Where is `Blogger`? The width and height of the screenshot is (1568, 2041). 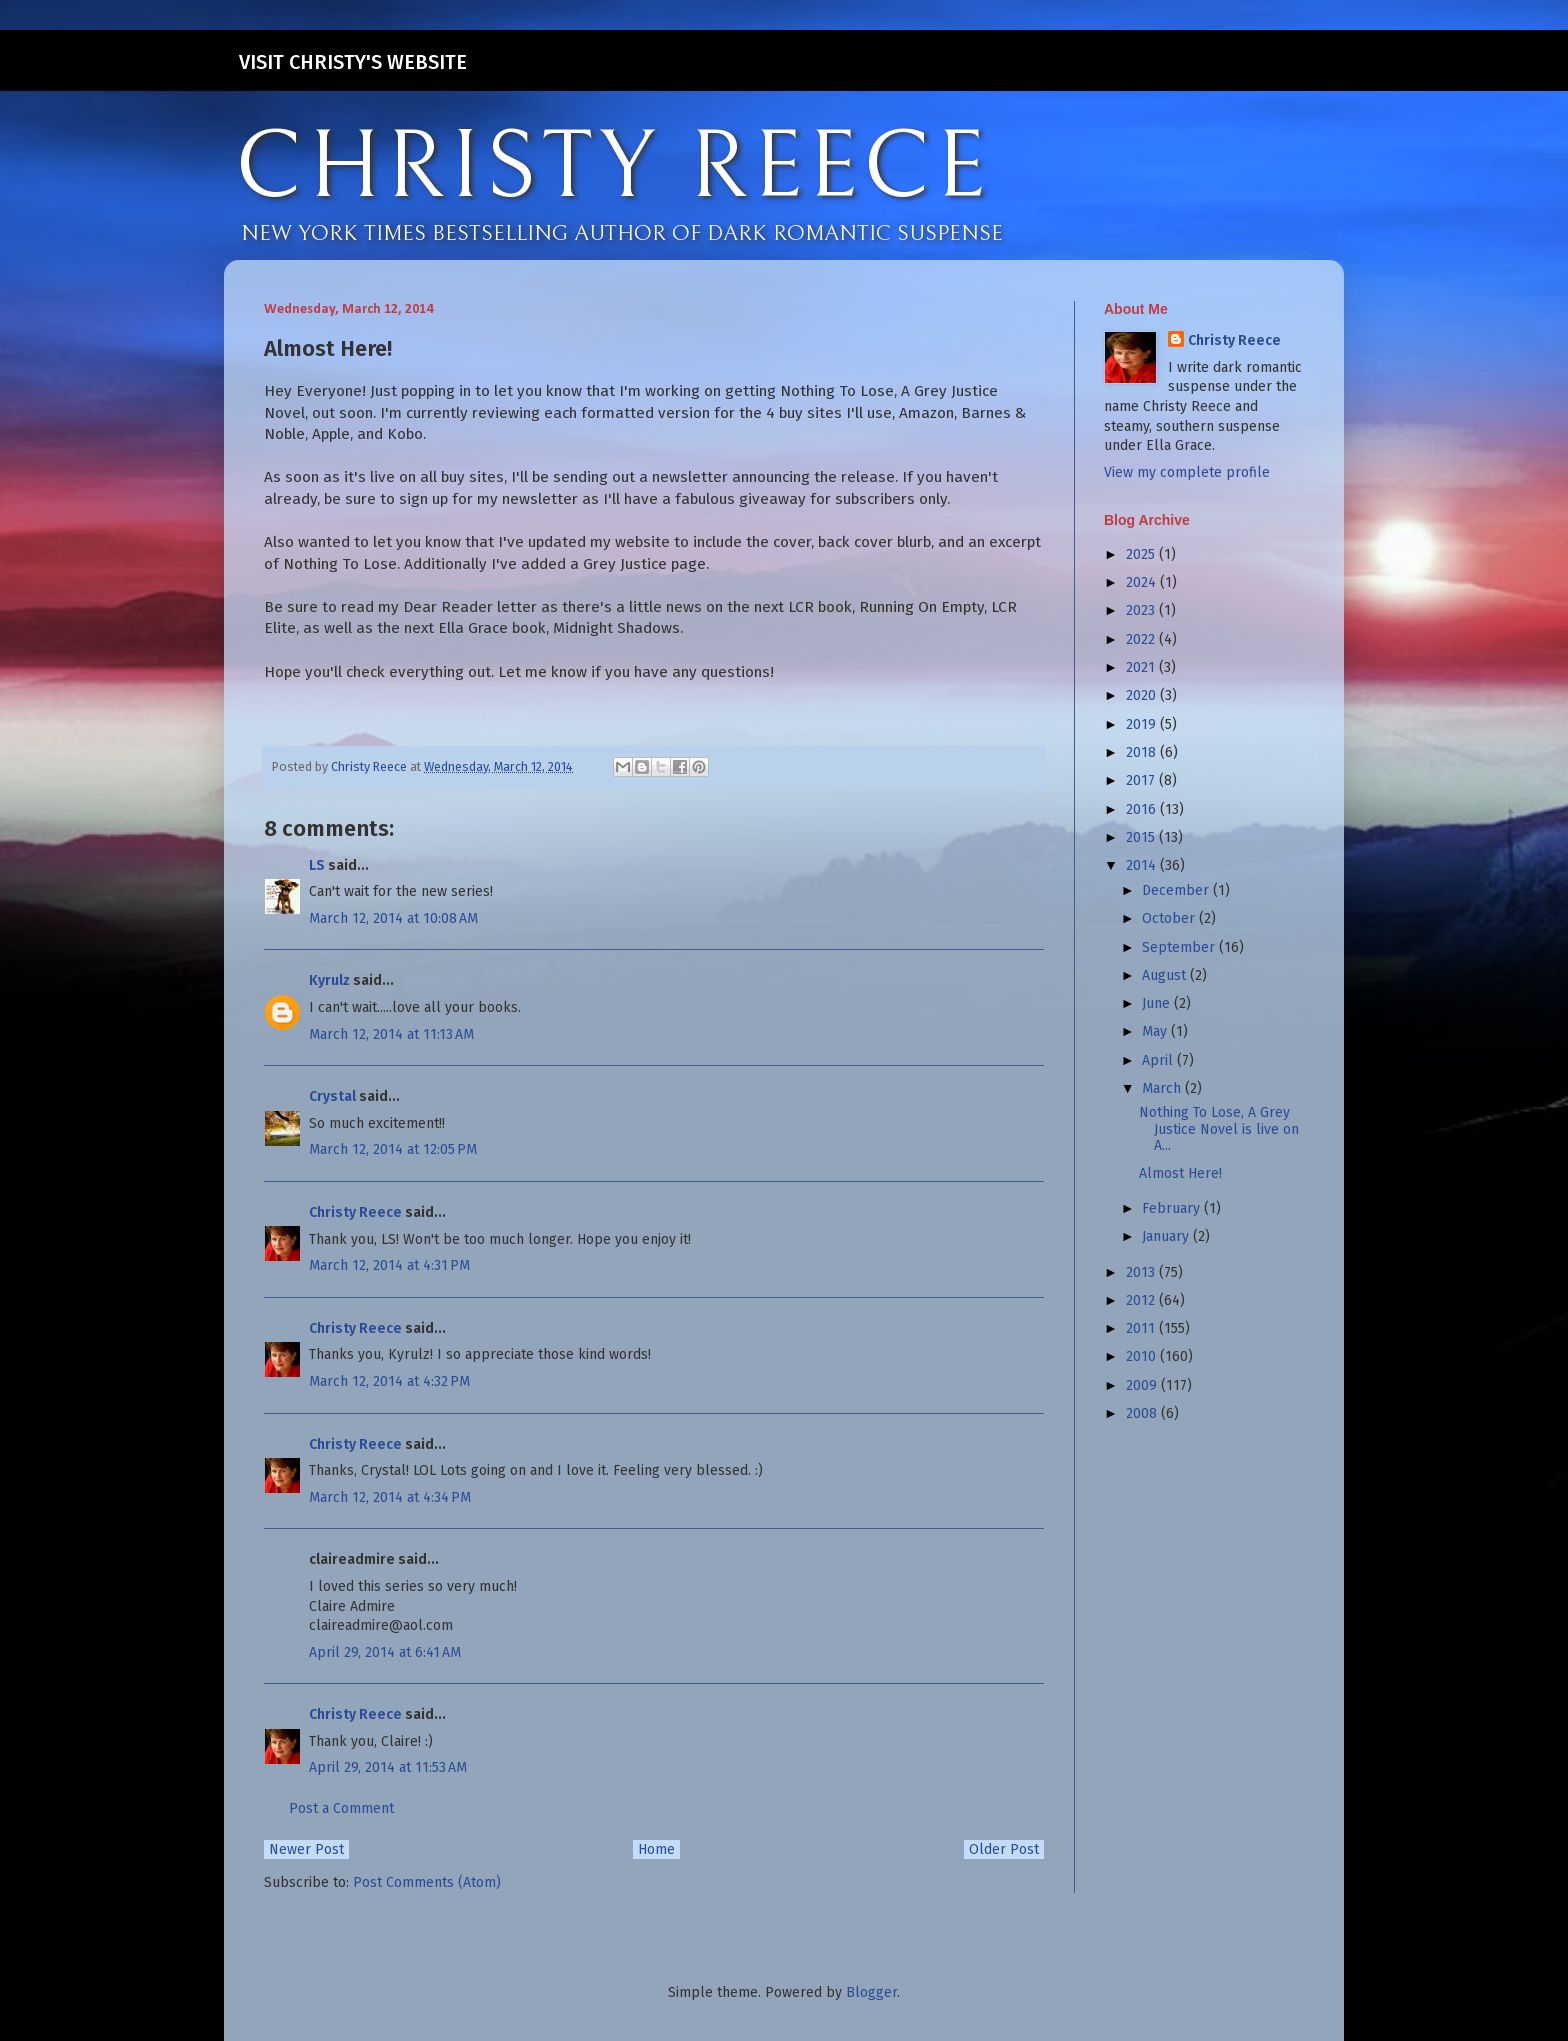
Blogger is located at coordinates (871, 1992).